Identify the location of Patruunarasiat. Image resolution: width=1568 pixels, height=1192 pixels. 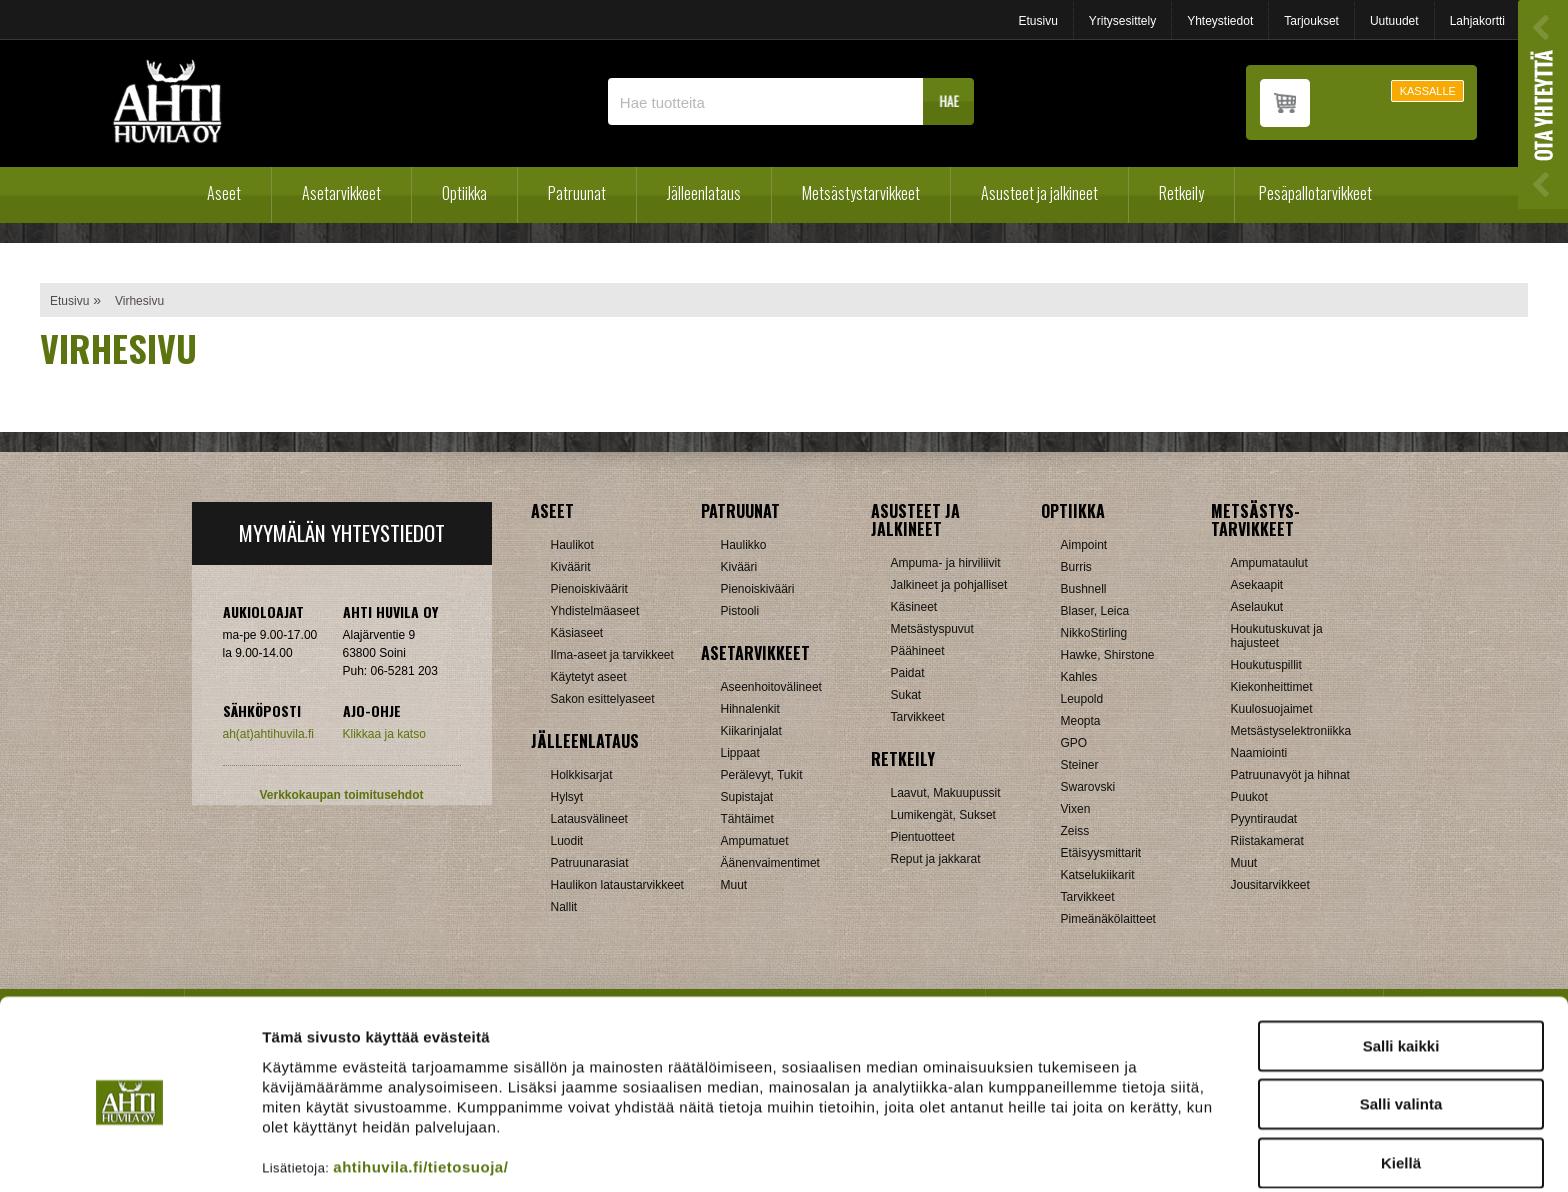
(590, 863).